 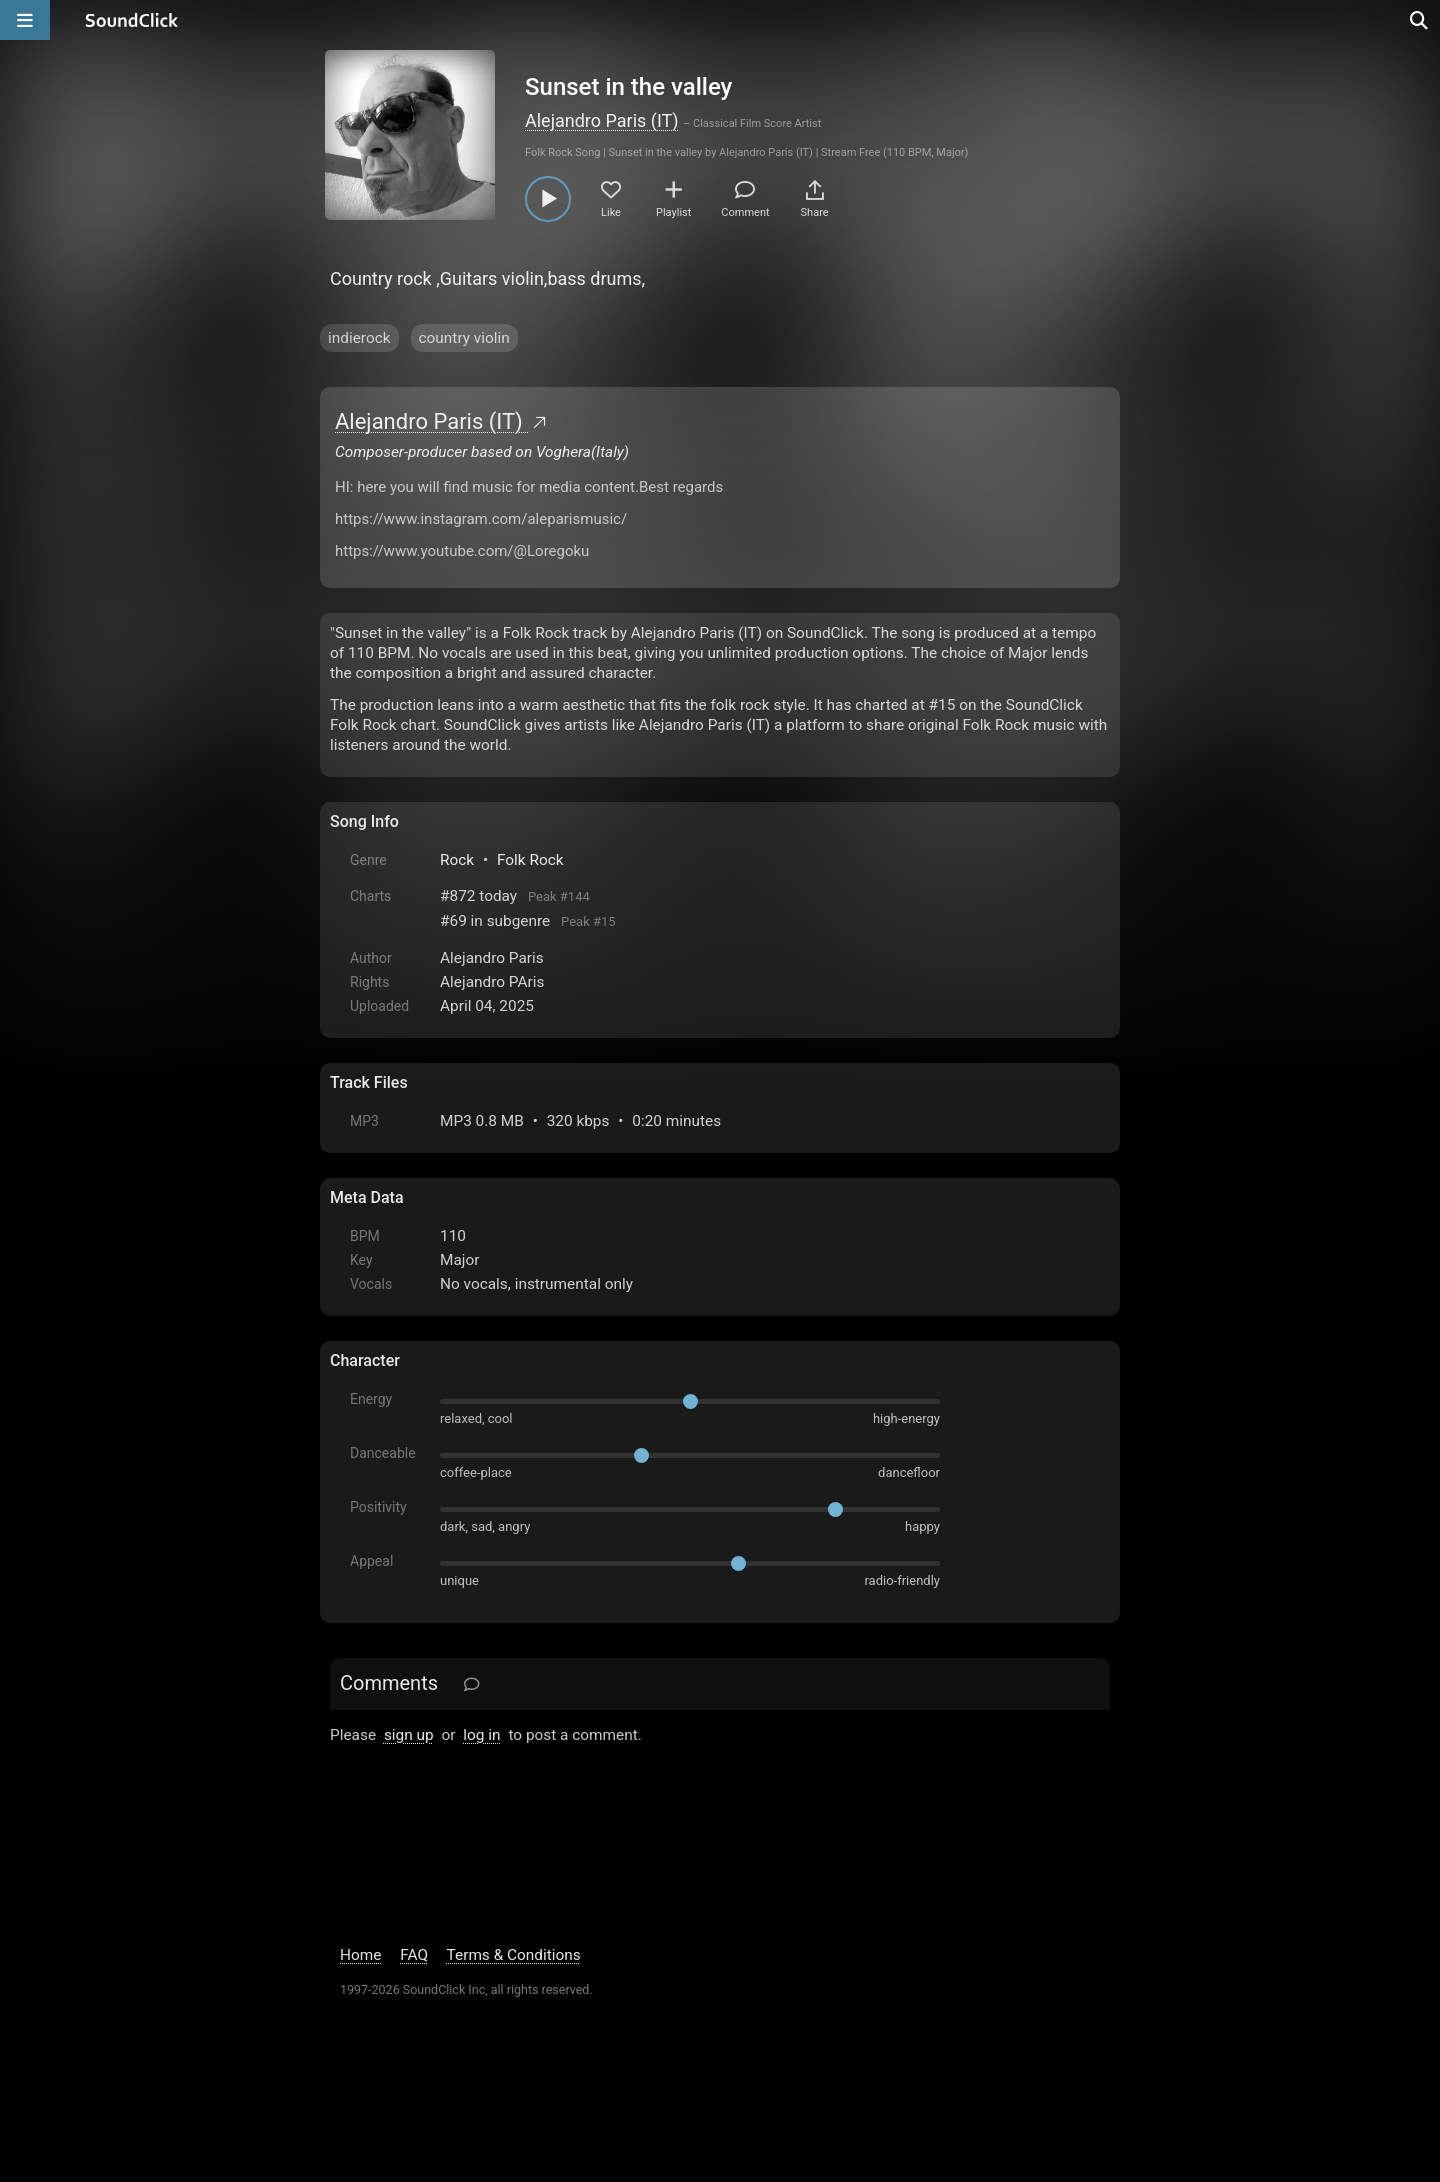 What do you see at coordinates (530, 860) in the screenshot?
I see `Folk Rock` at bounding box center [530, 860].